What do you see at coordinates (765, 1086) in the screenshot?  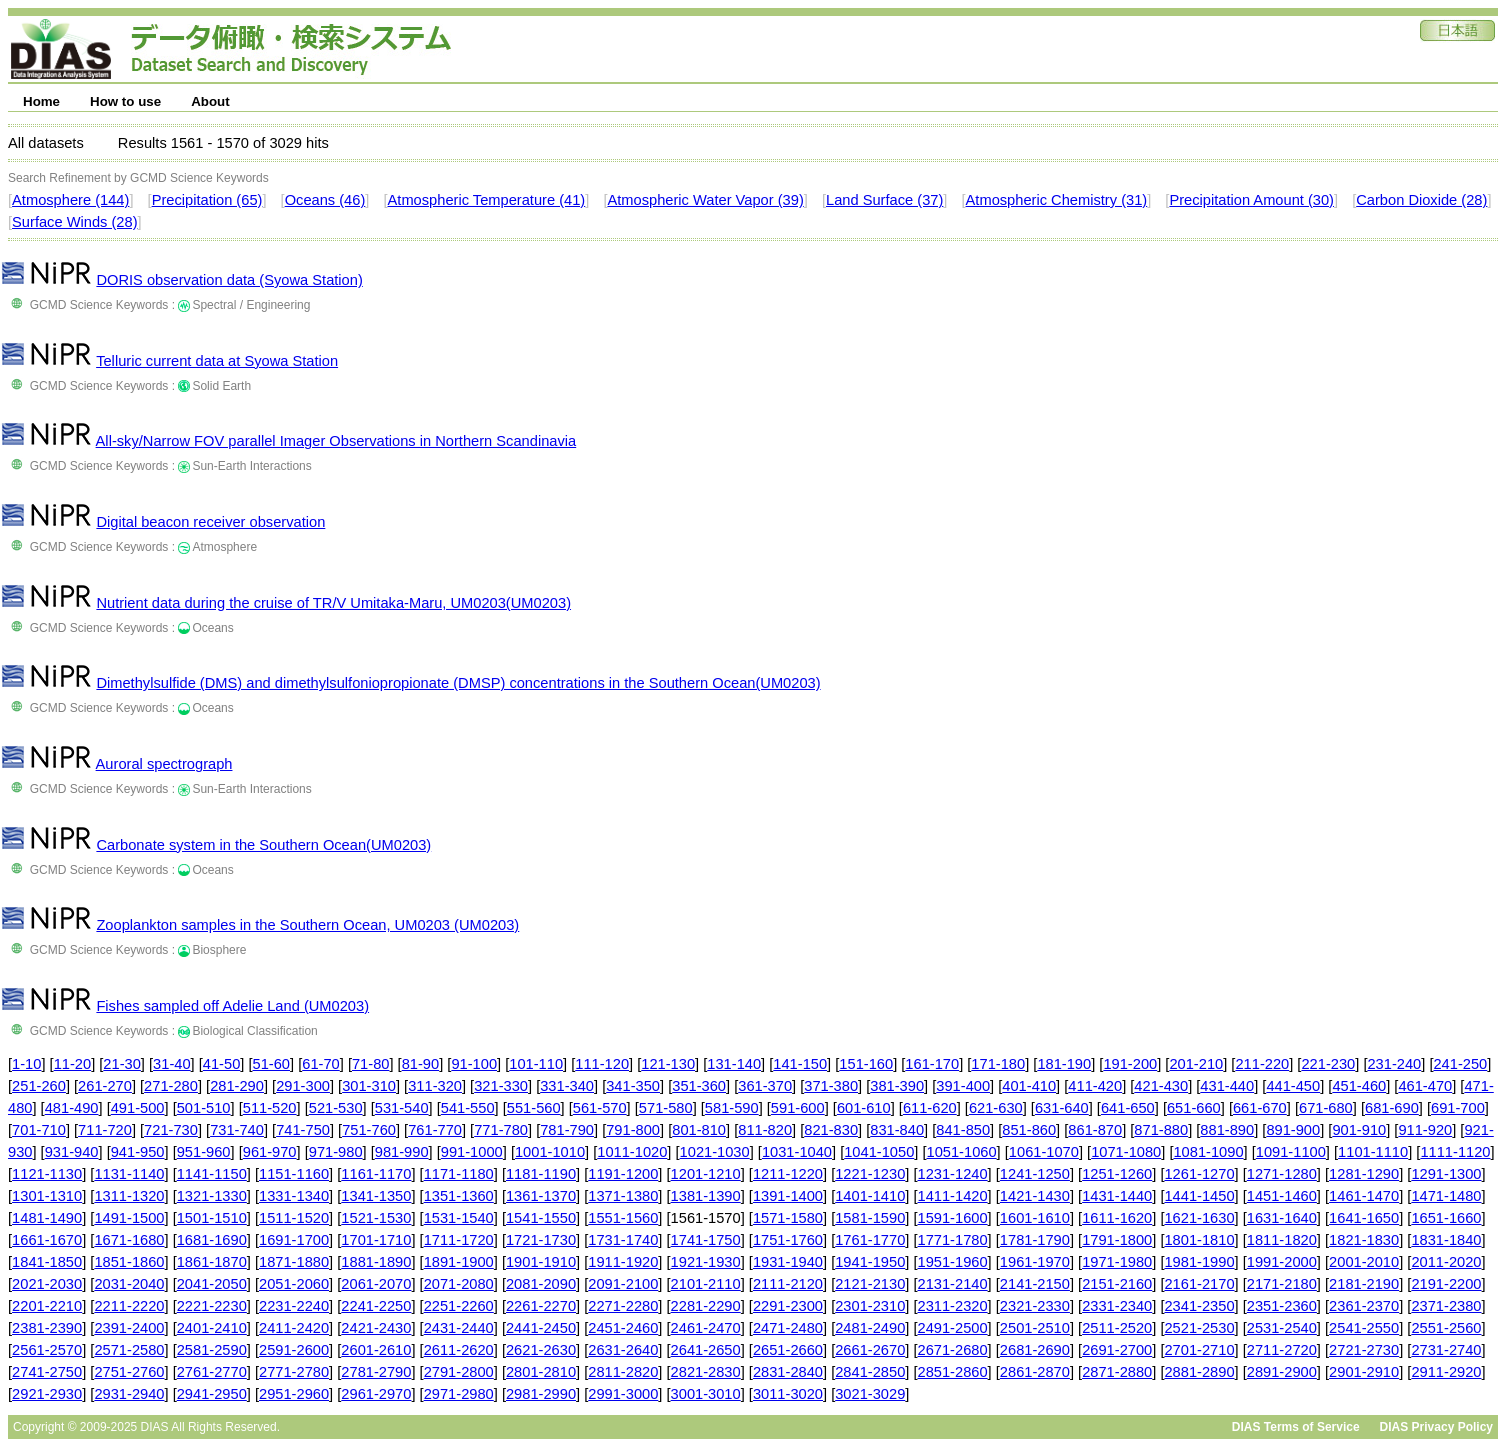 I see `361-370` at bounding box center [765, 1086].